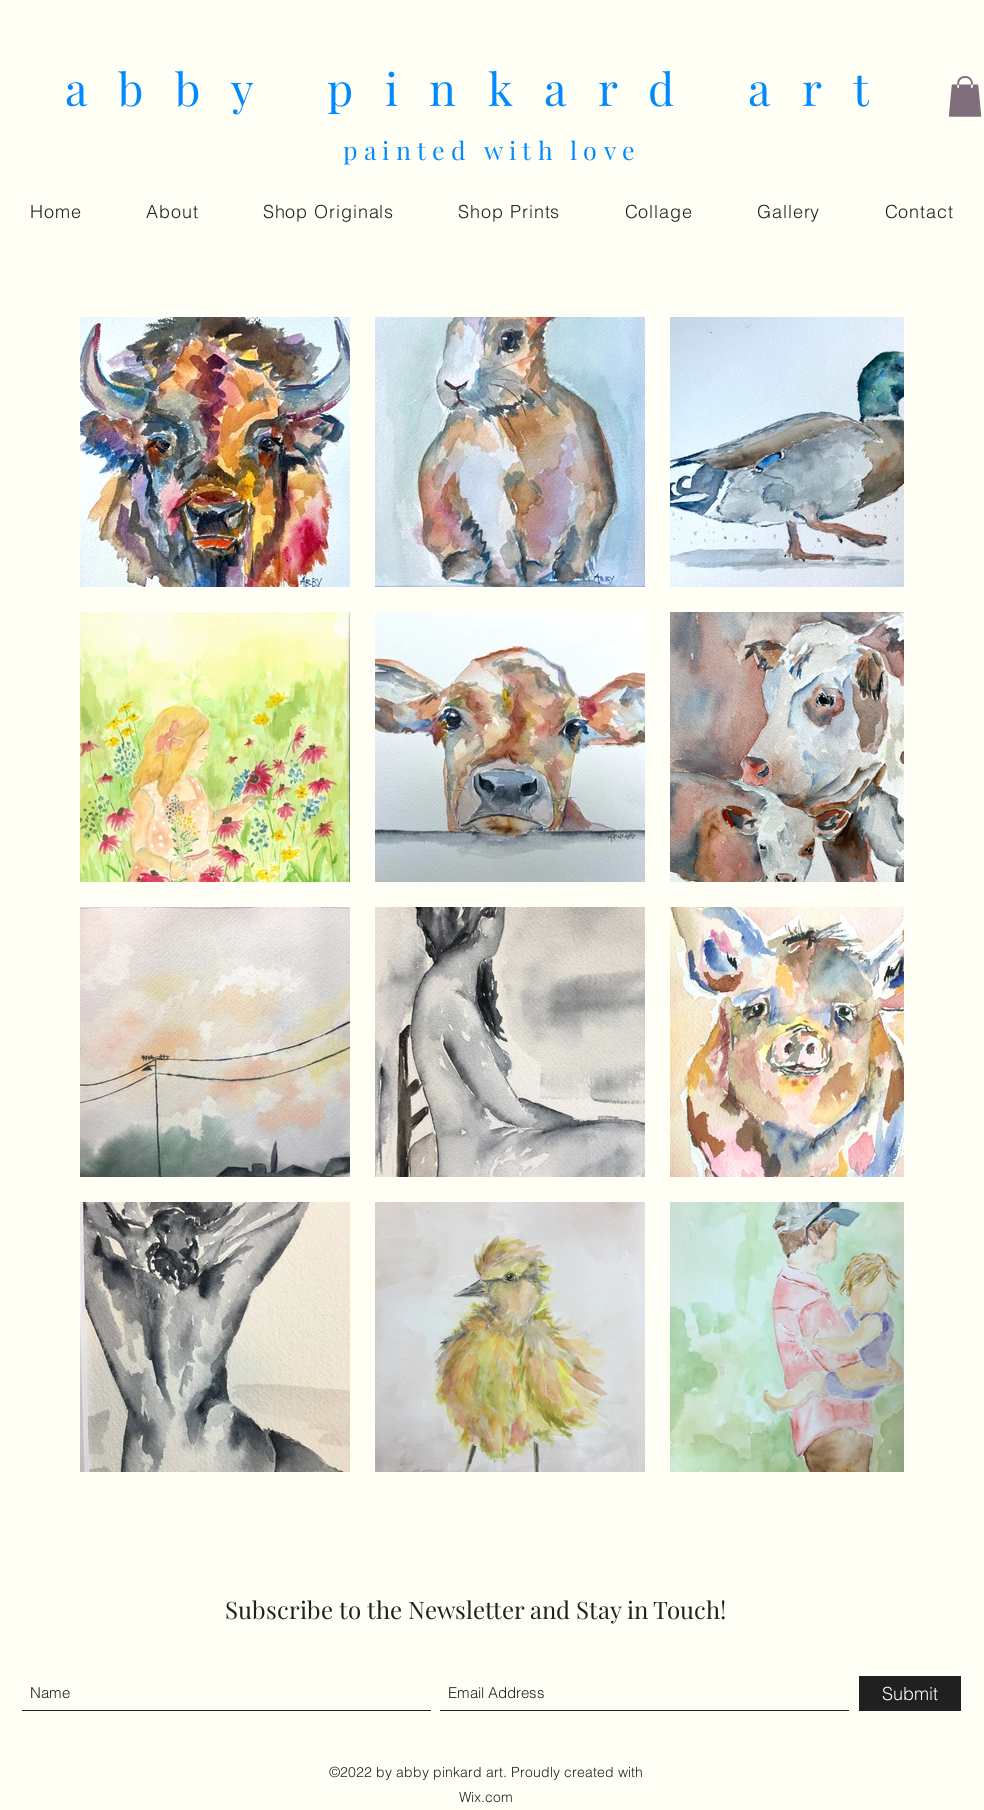 This screenshot has height=1810, width=984. Describe the element at coordinates (910, 1693) in the screenshot. I see `[Submit]` at that location.